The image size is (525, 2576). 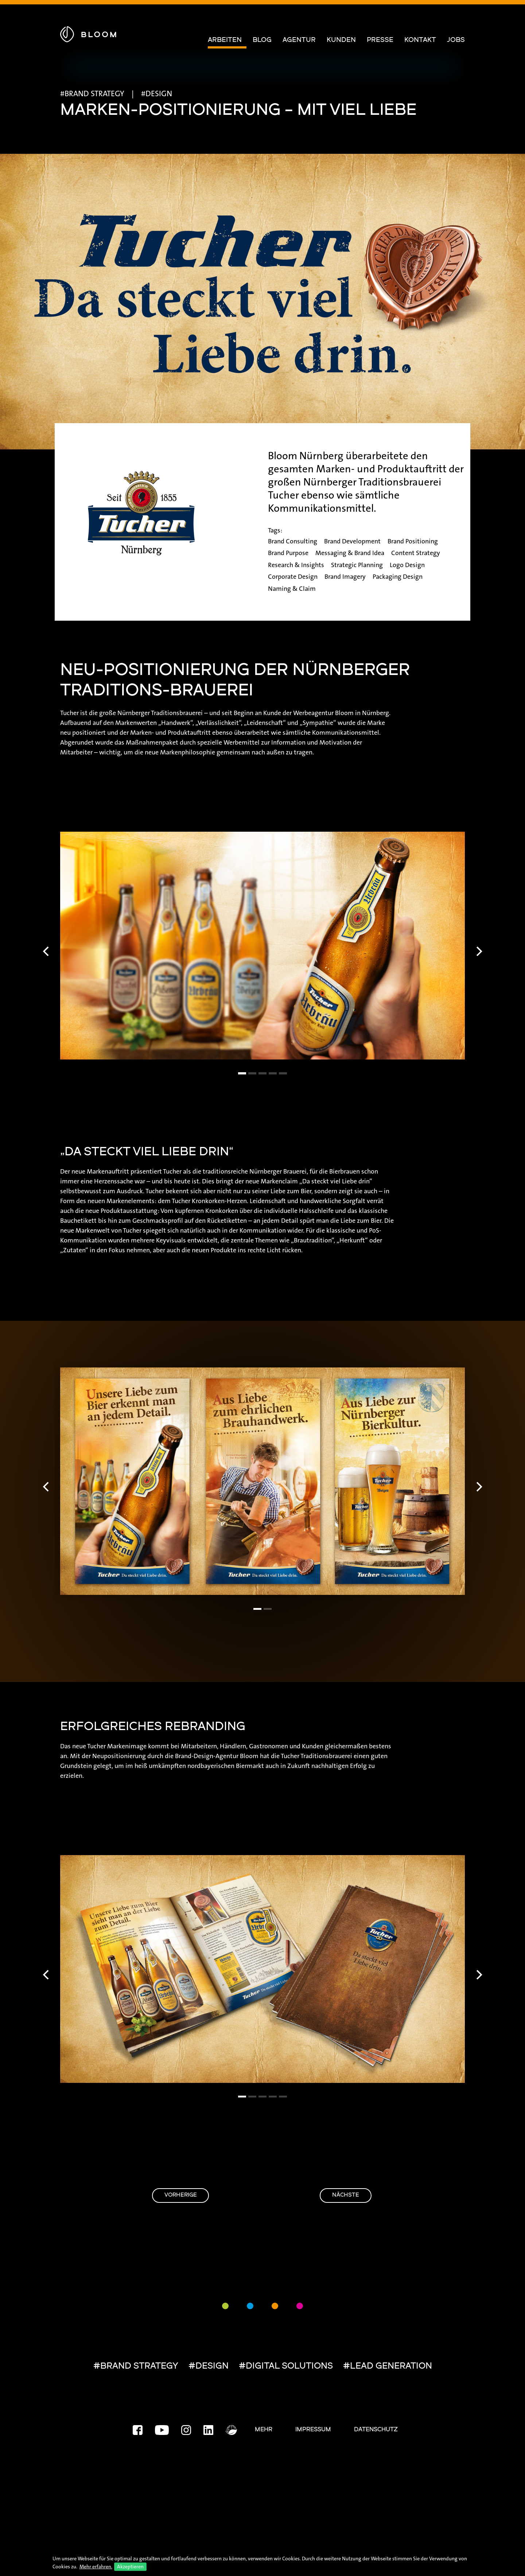 I want to click on Brand Consulting, so click(x=292, y=541).